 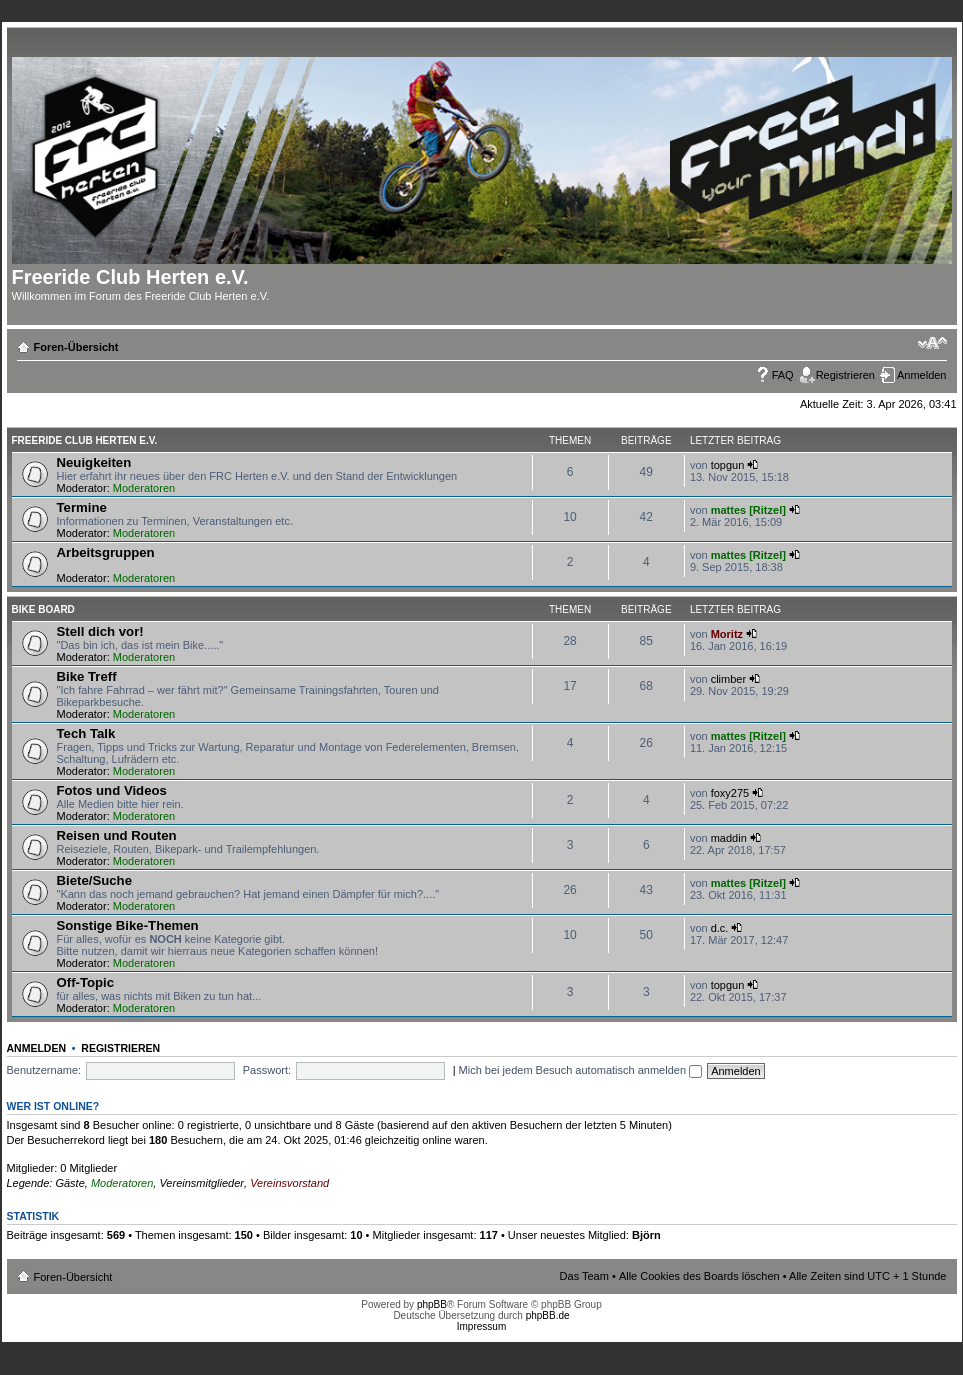 I want to click on phpBB.de, so click(x=548, y=1315).